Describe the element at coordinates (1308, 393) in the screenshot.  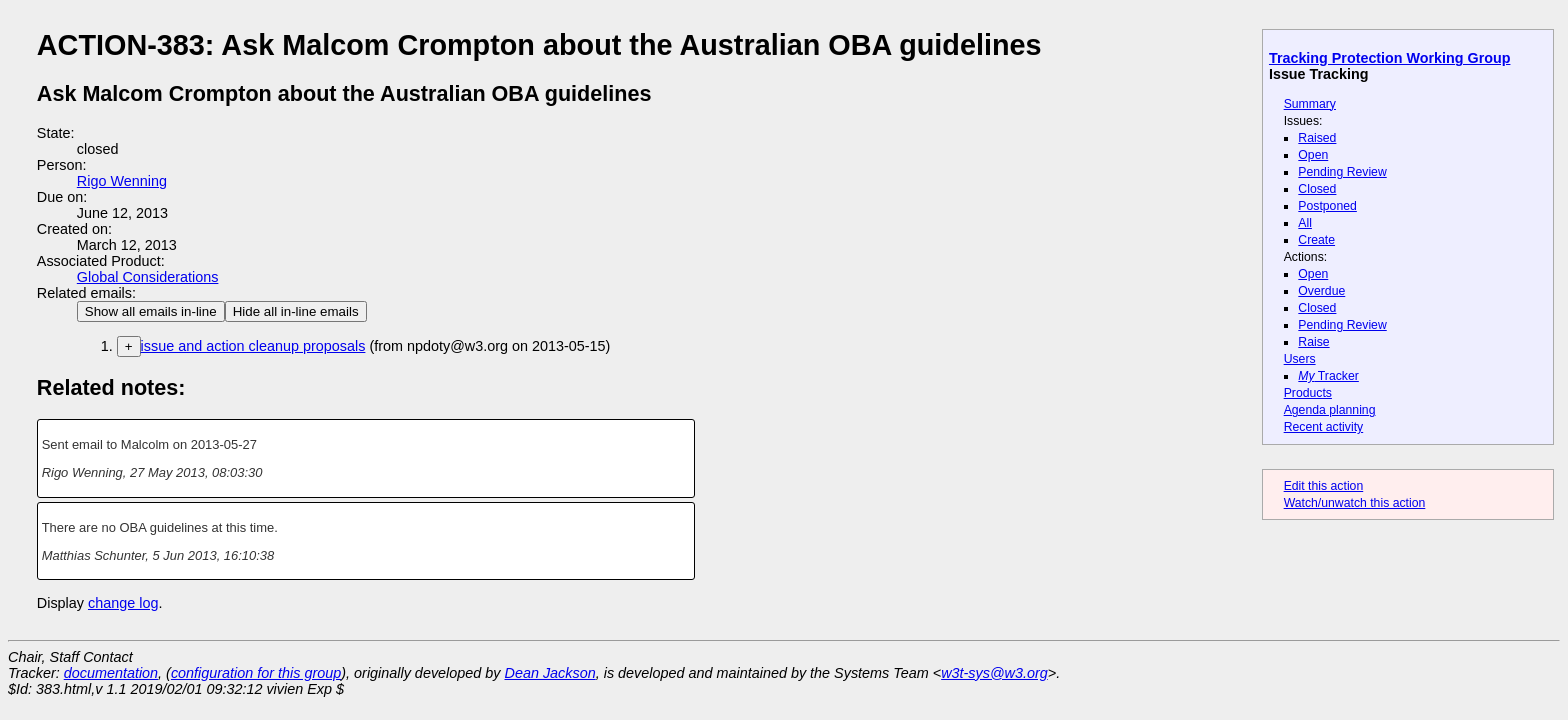
I see `Products` at that location.